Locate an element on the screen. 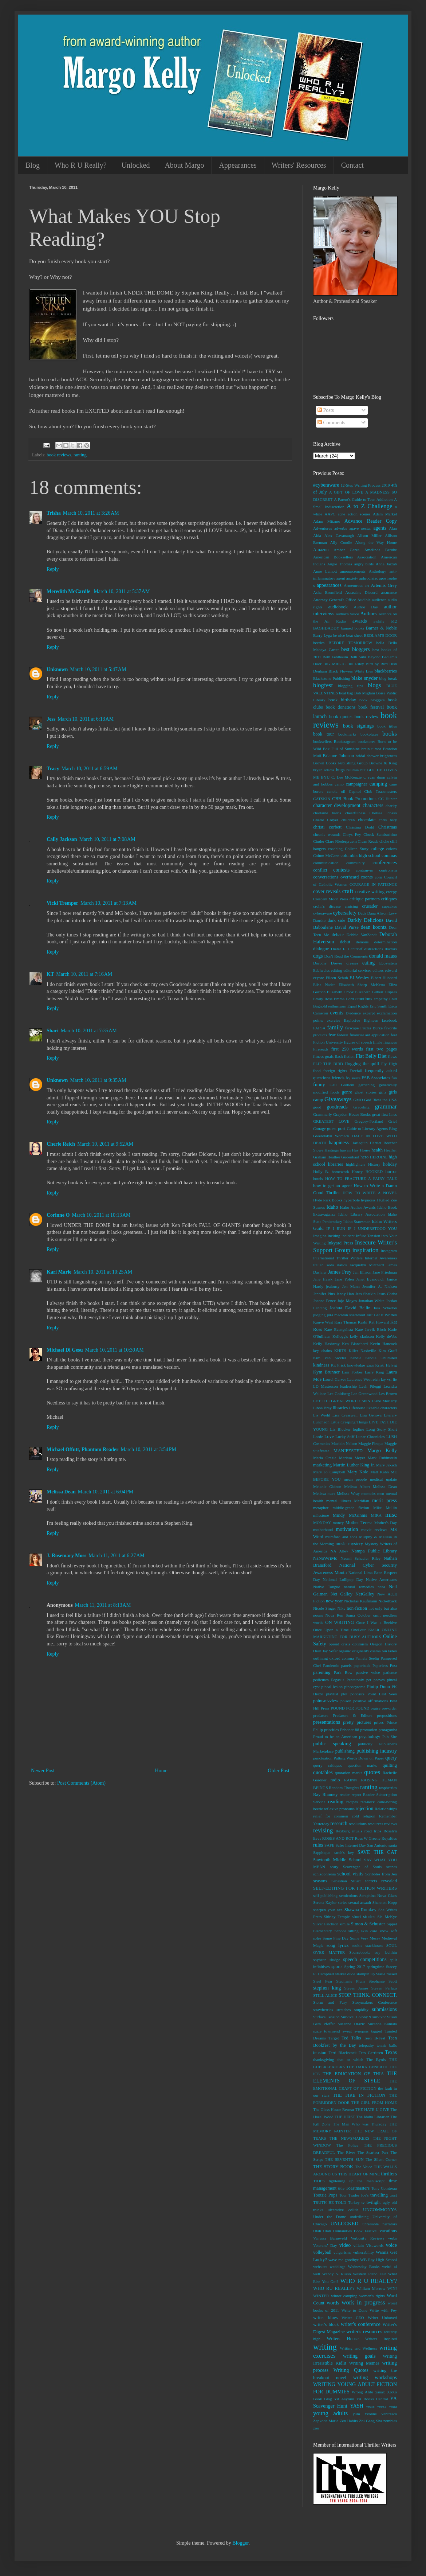 The image size is (426, 2576). Kit Frick is located at coordinates (338, 1365).